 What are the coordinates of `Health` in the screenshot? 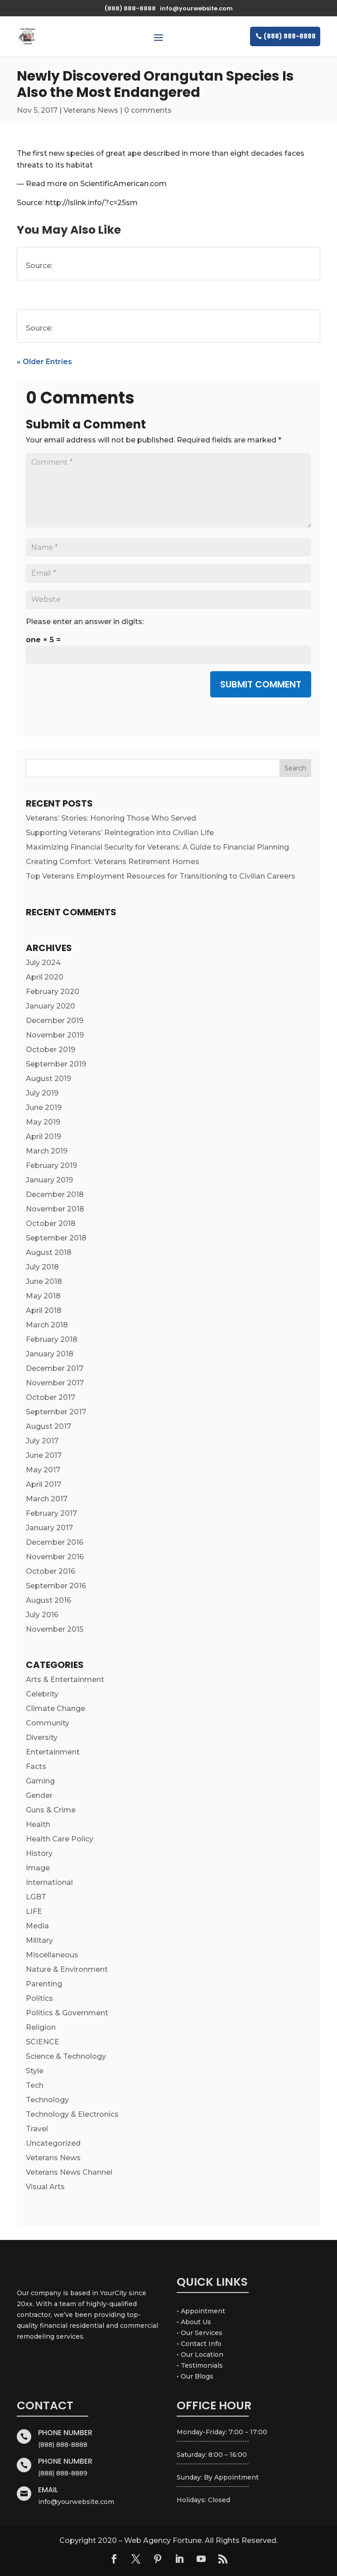 It's located at (38, 1824).